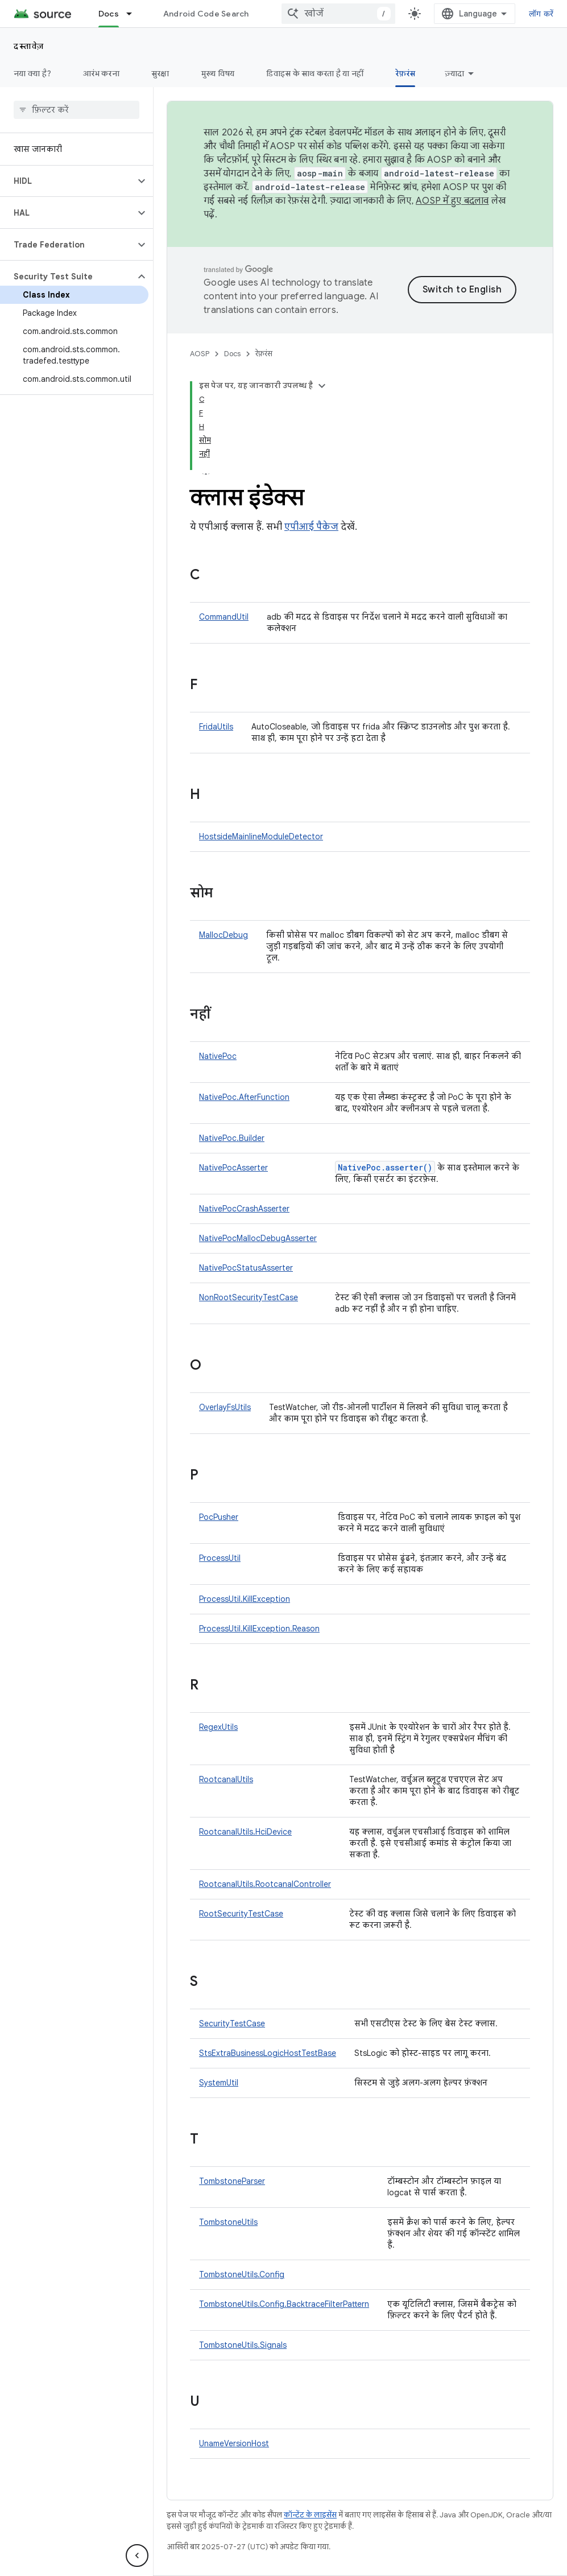 This screenshot has width=567, height=2576. What do you see at coordinates (338, 13) in the screenshot?
I see `[combobox]` at bounding box center [338, 13].